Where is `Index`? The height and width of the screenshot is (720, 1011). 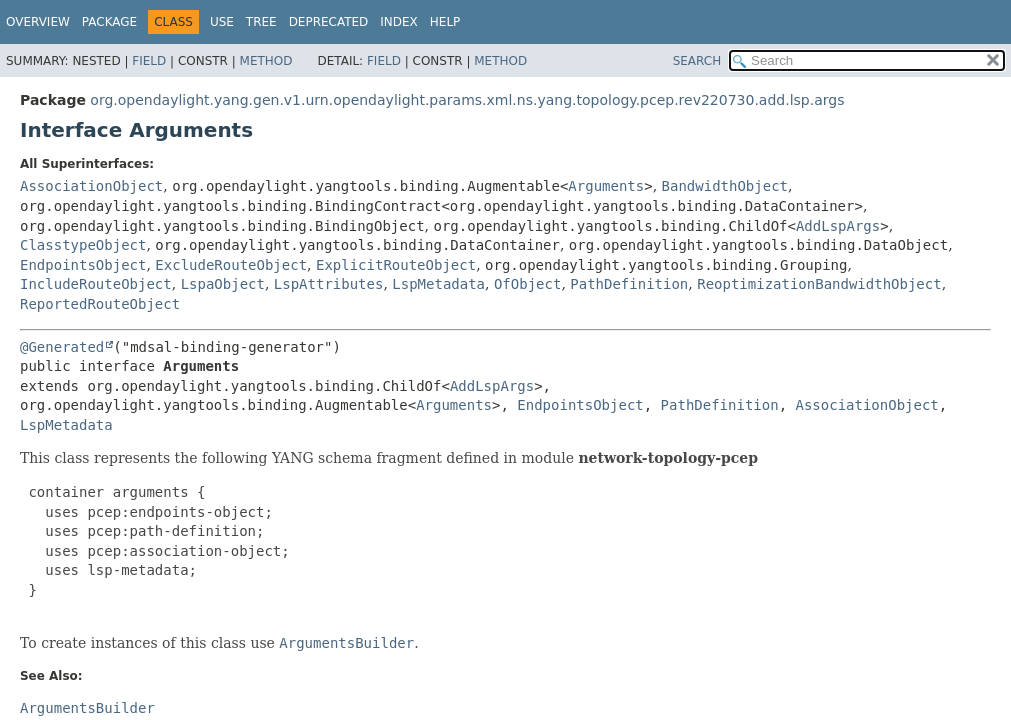
Index is located at coordinates (399, 22).